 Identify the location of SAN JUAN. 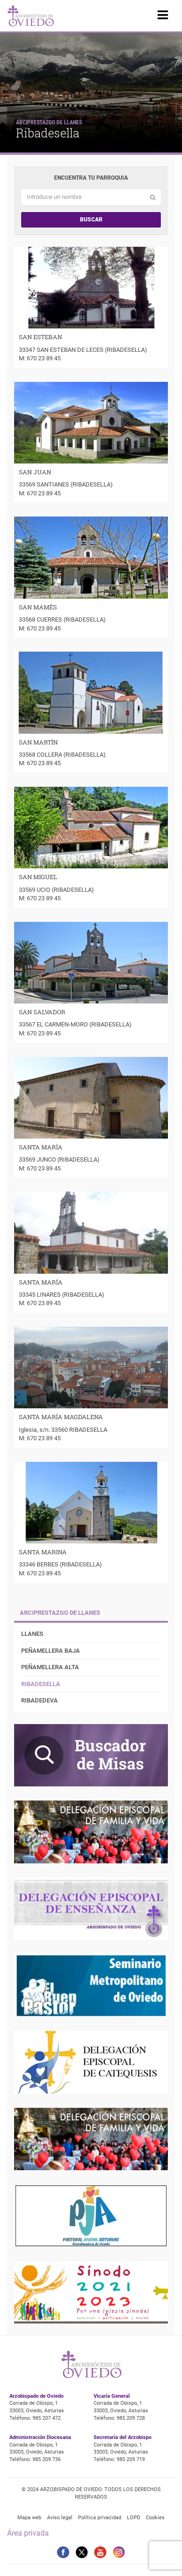
(35, 472).